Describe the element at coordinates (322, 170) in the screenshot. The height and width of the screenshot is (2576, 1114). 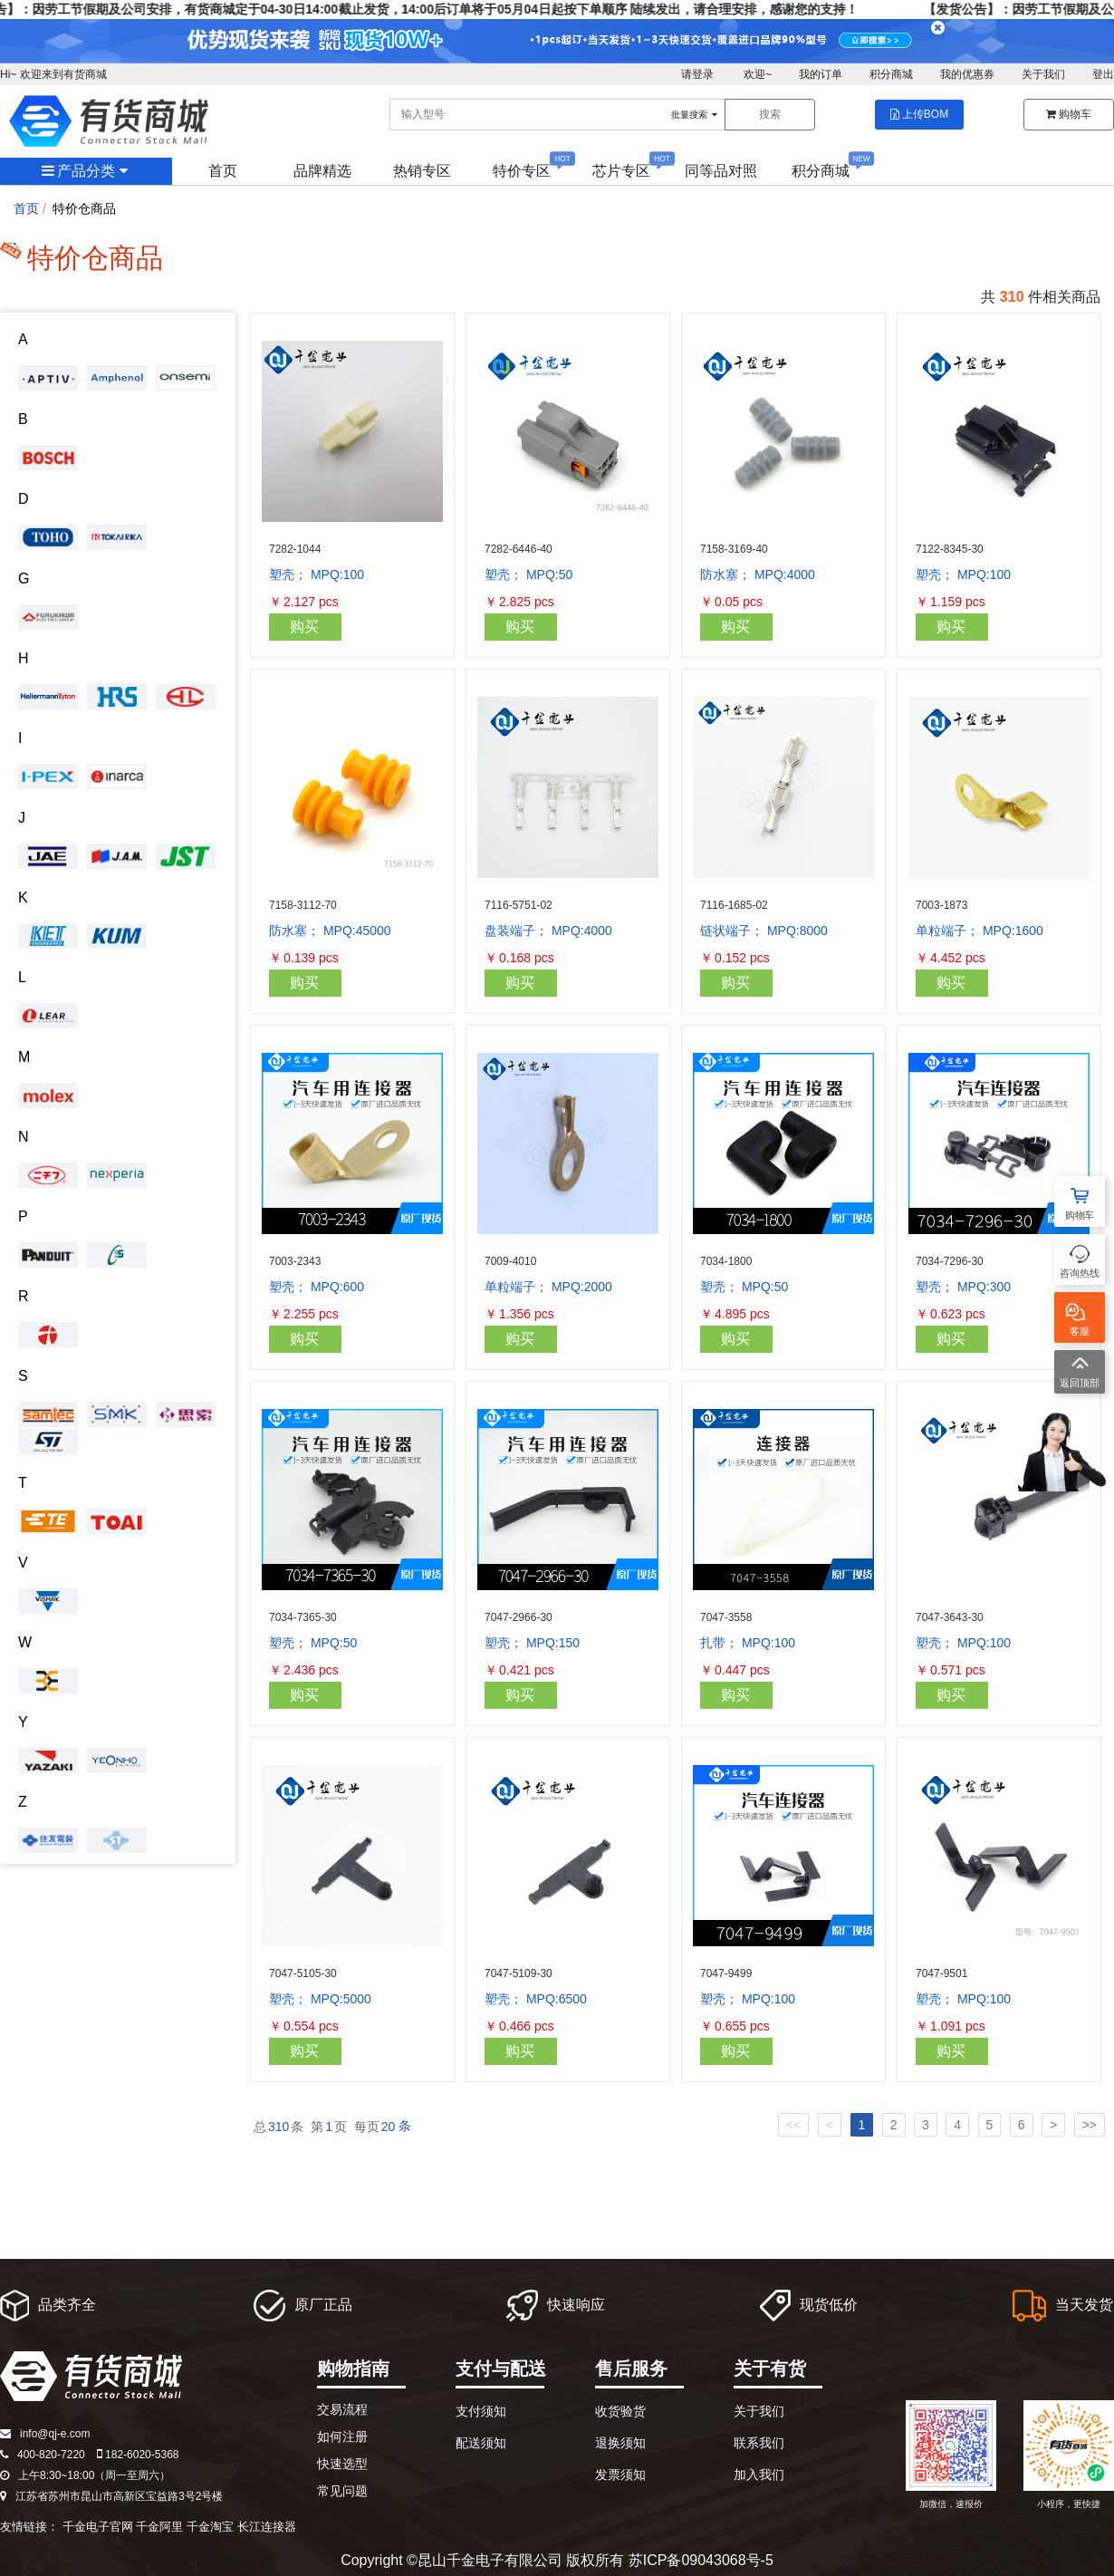
I see `品牌精选` at that location.